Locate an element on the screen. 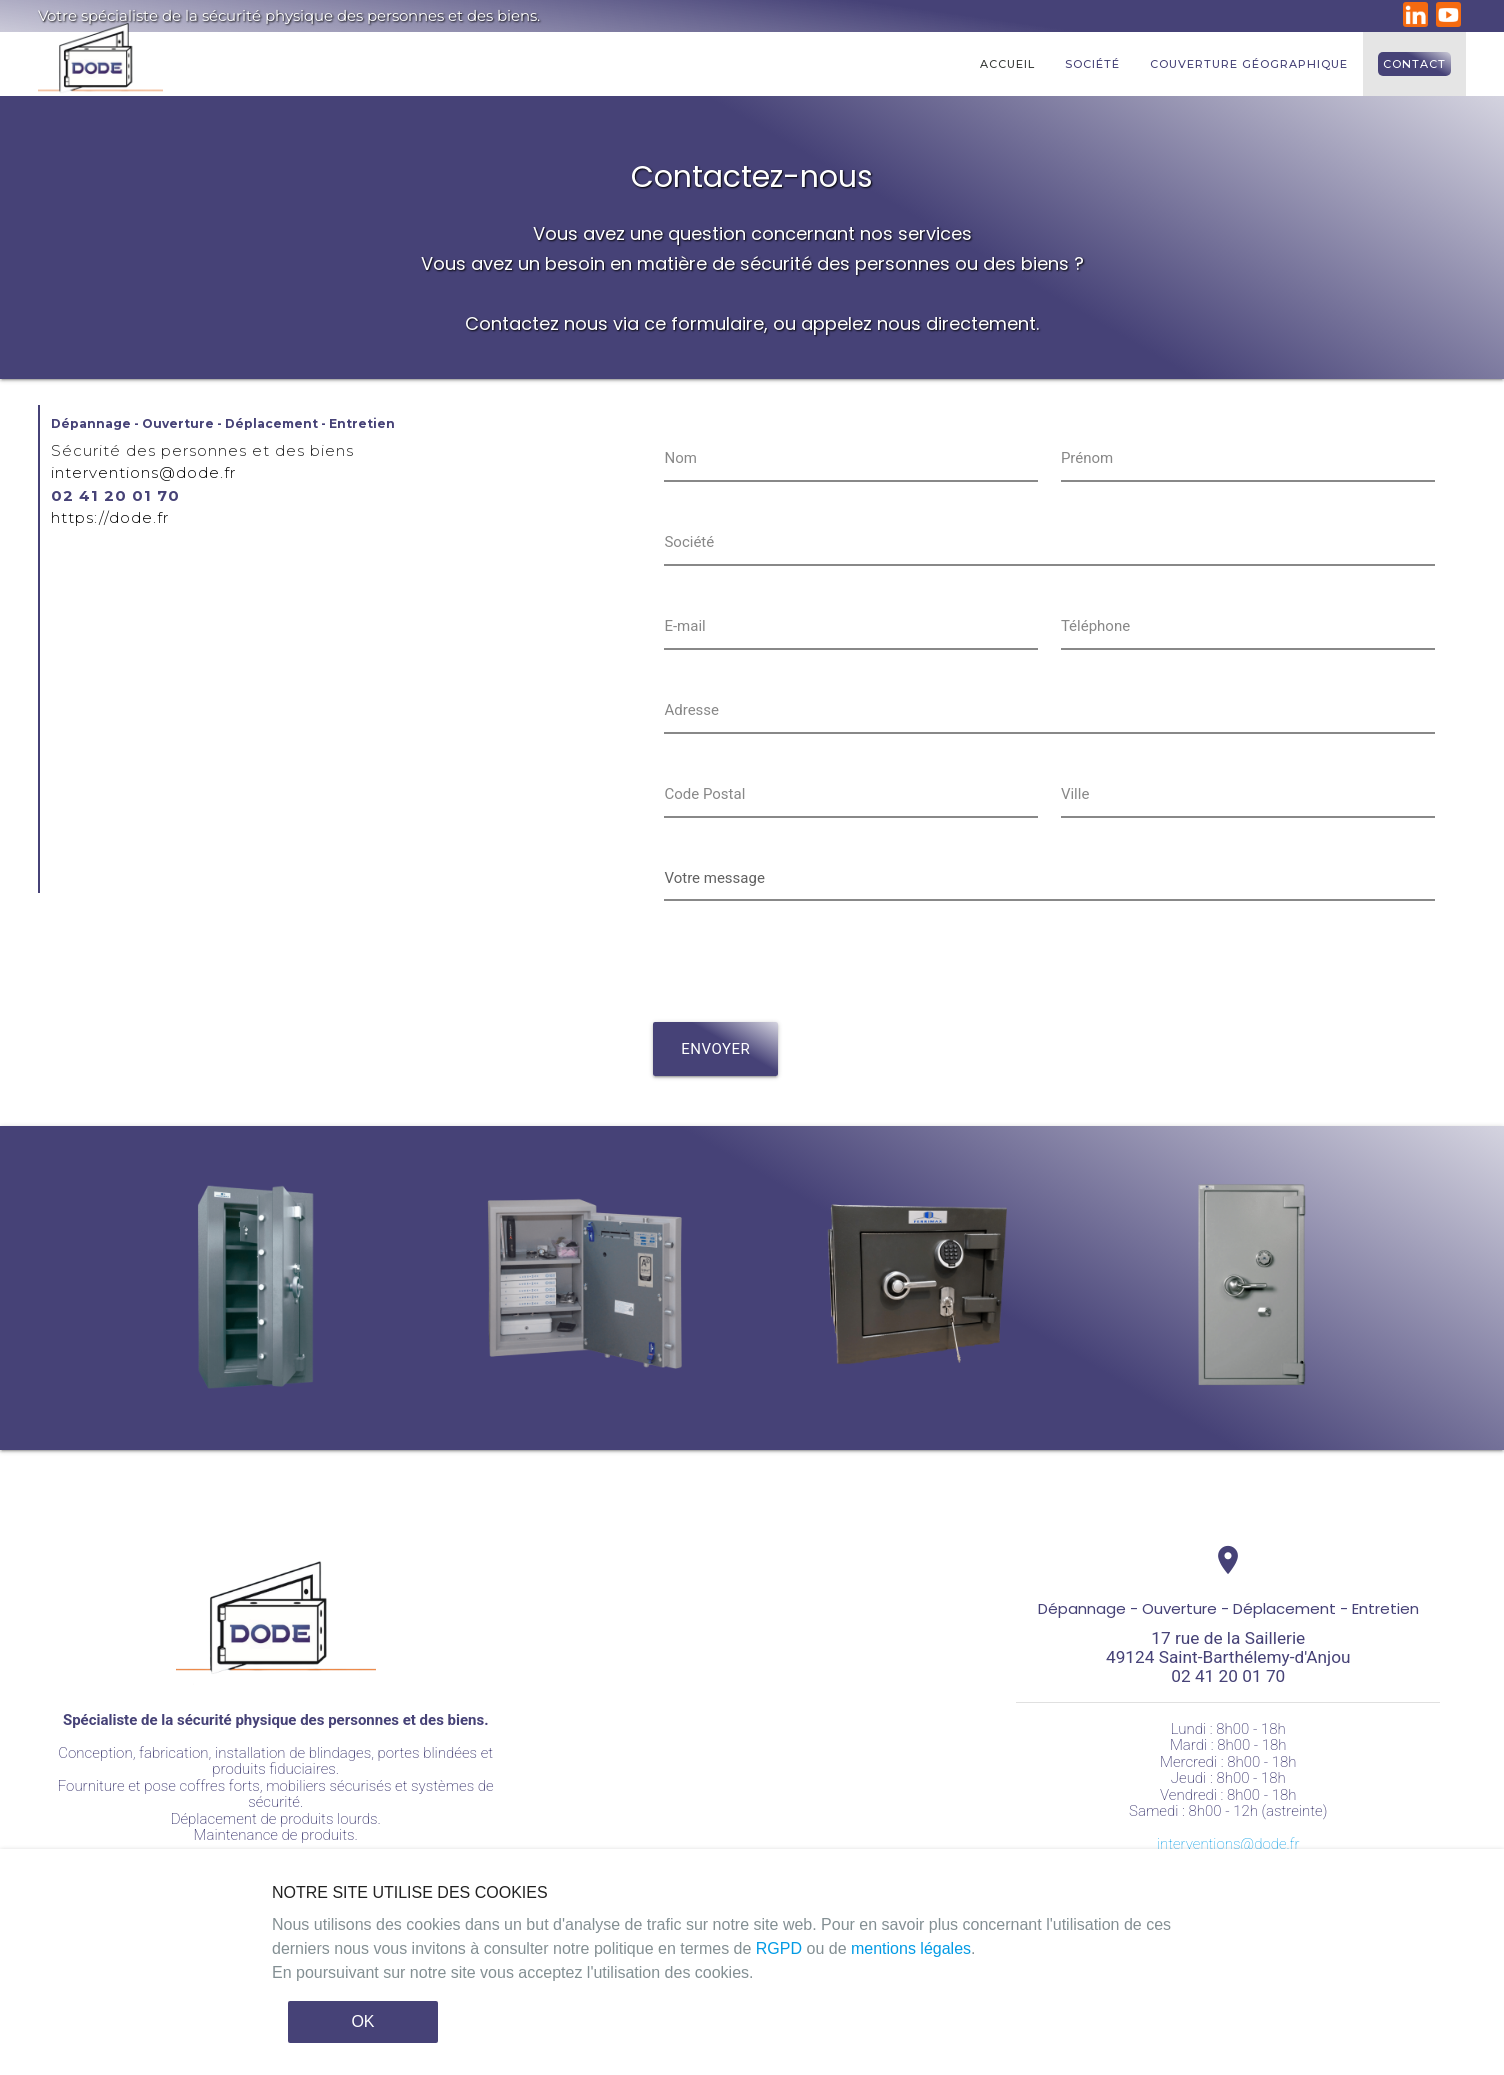 Image resolution: width=1504 pixels, height=2075 pixels. interventions@dode.fr is located at coordinates (143, 472).